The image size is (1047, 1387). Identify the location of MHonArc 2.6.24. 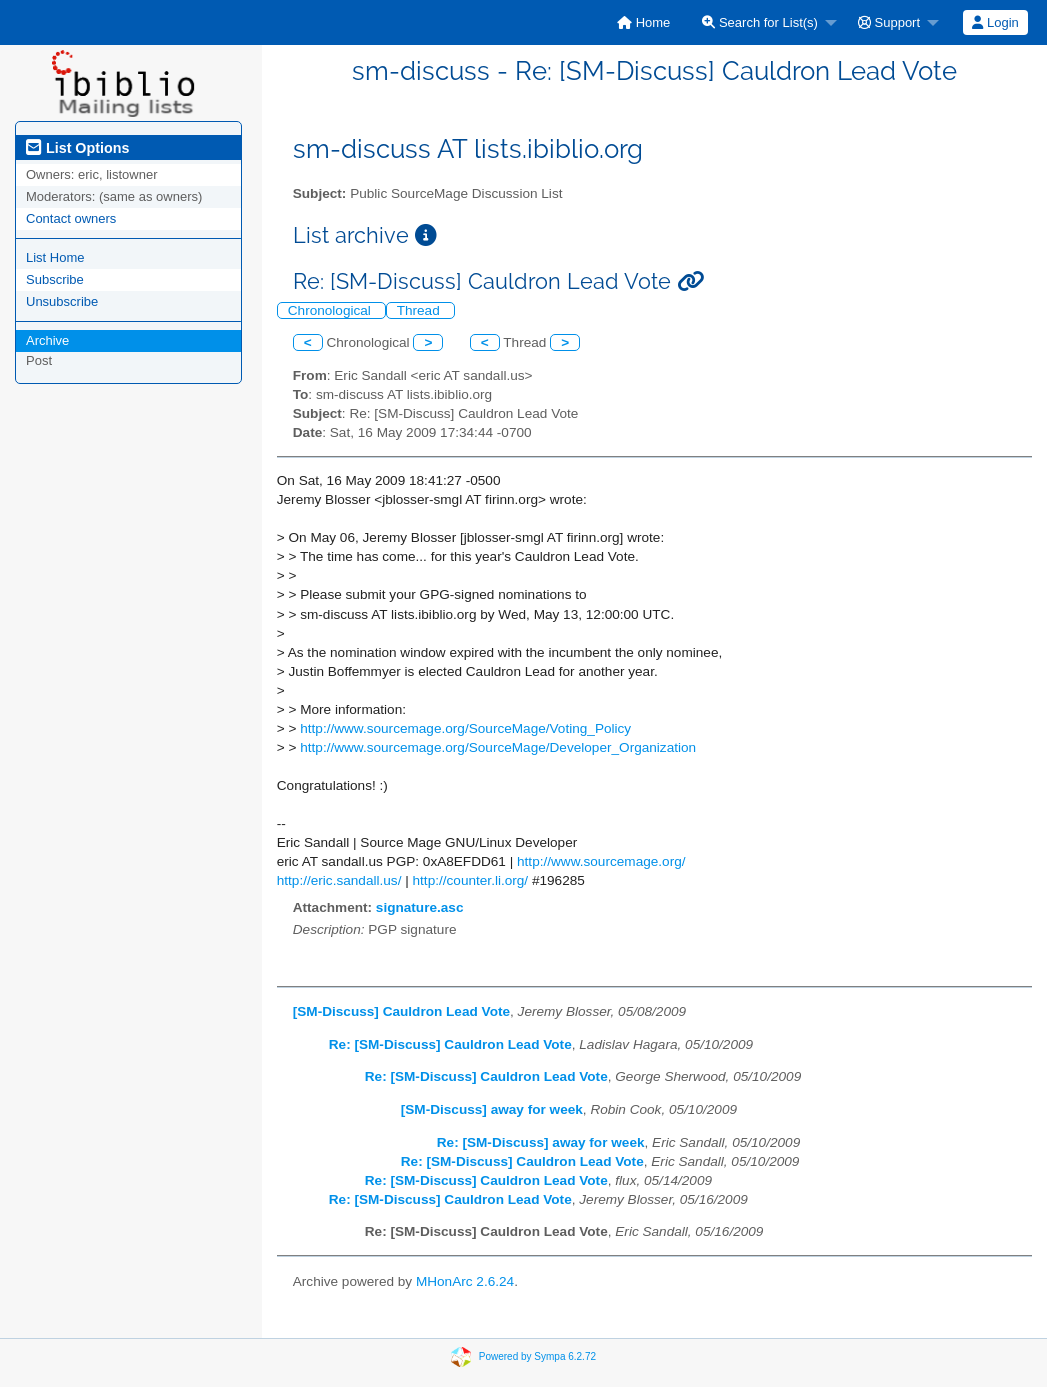
(465, 1281).